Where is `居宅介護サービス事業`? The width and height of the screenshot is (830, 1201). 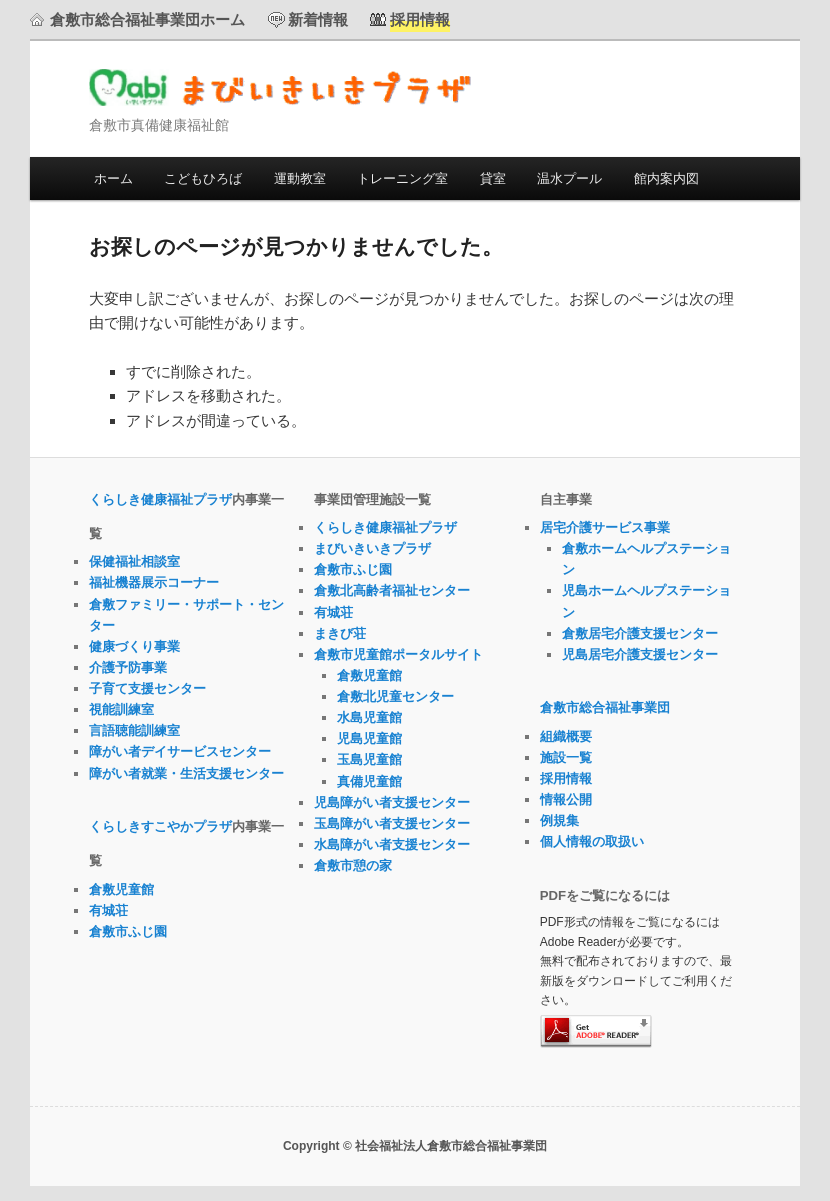
居宅介護サービス事業 is located at coordinates (605, 527).